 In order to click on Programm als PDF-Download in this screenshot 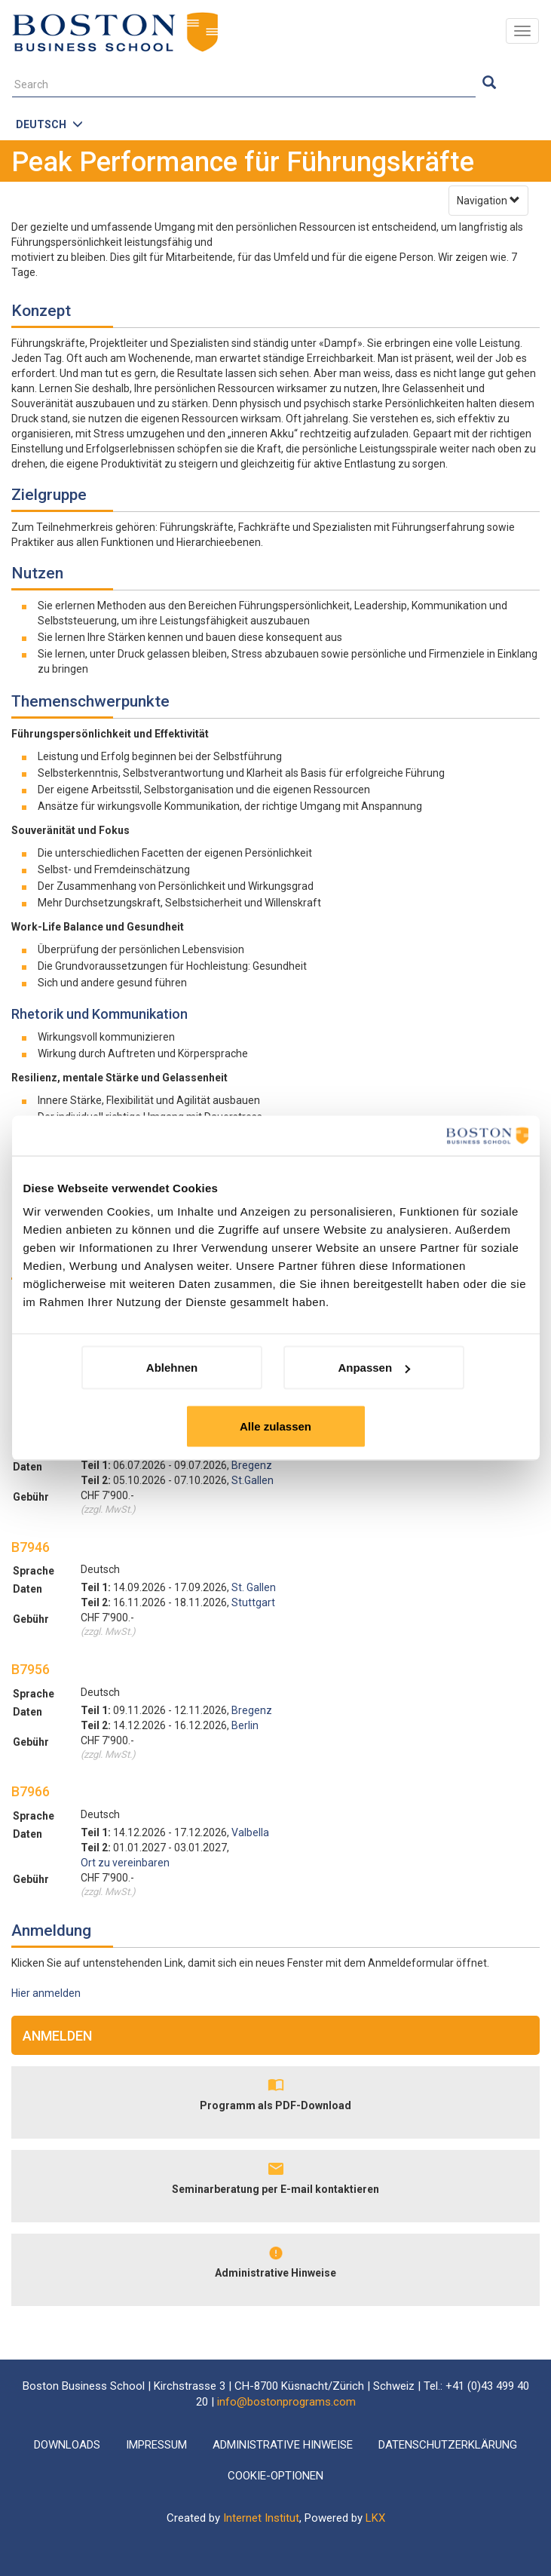, I will do `click(275, 2105)`.